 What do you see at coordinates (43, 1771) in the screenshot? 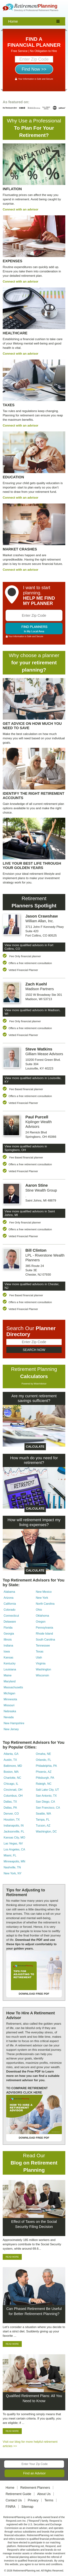
I see `Phoenix, AZ` at bounding box center [43, 1771].